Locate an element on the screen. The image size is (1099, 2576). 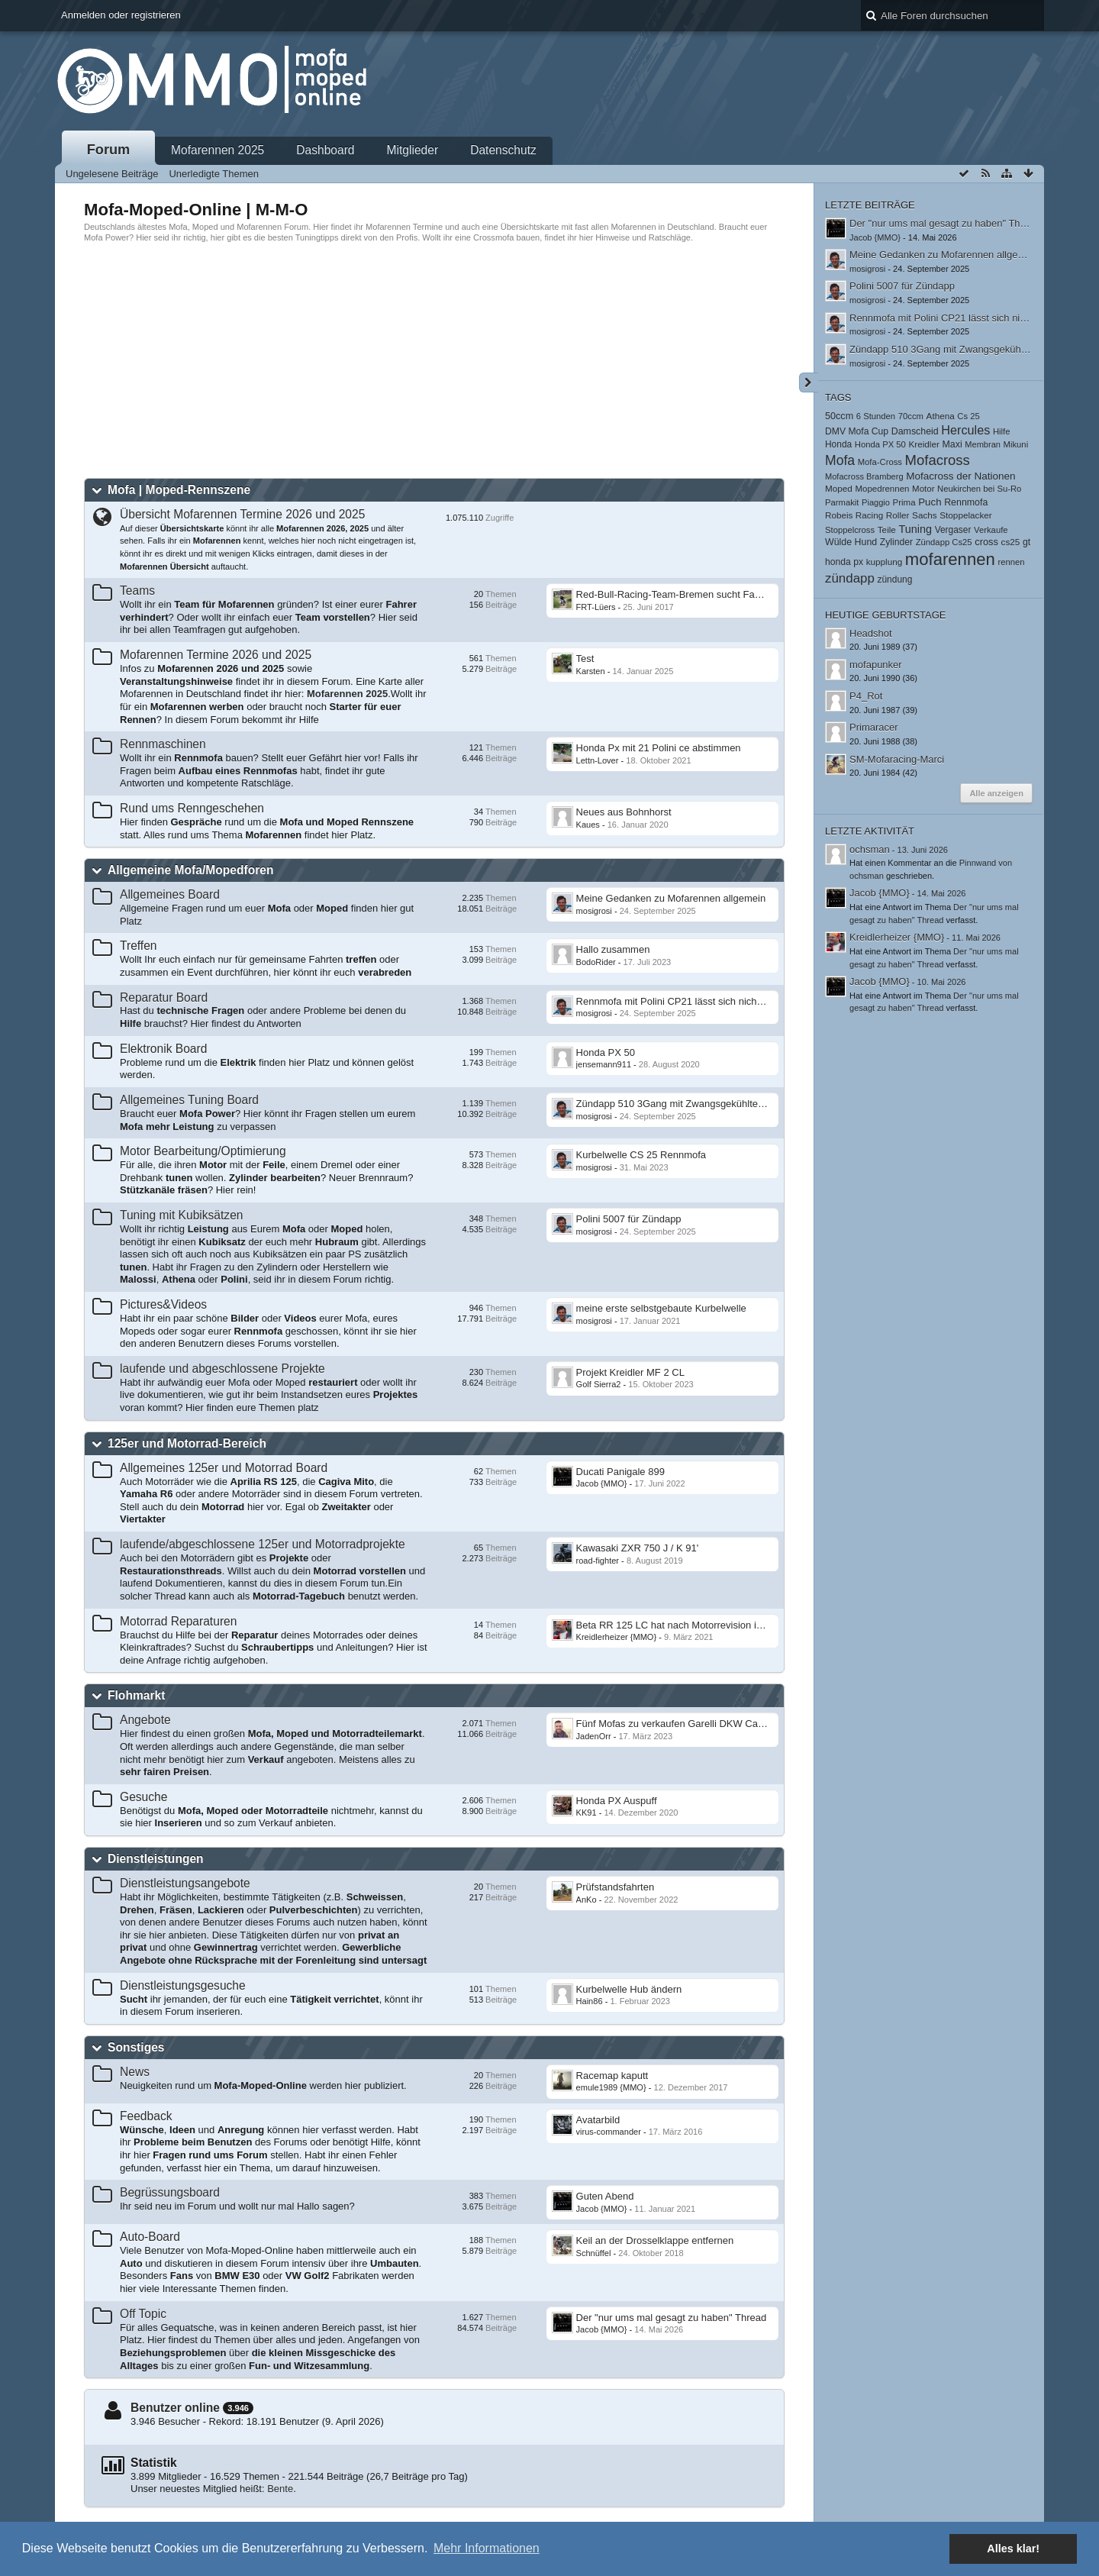
Der "nur ums mal gesagt zu haben" Thread is located at coordinates (671, 2317).